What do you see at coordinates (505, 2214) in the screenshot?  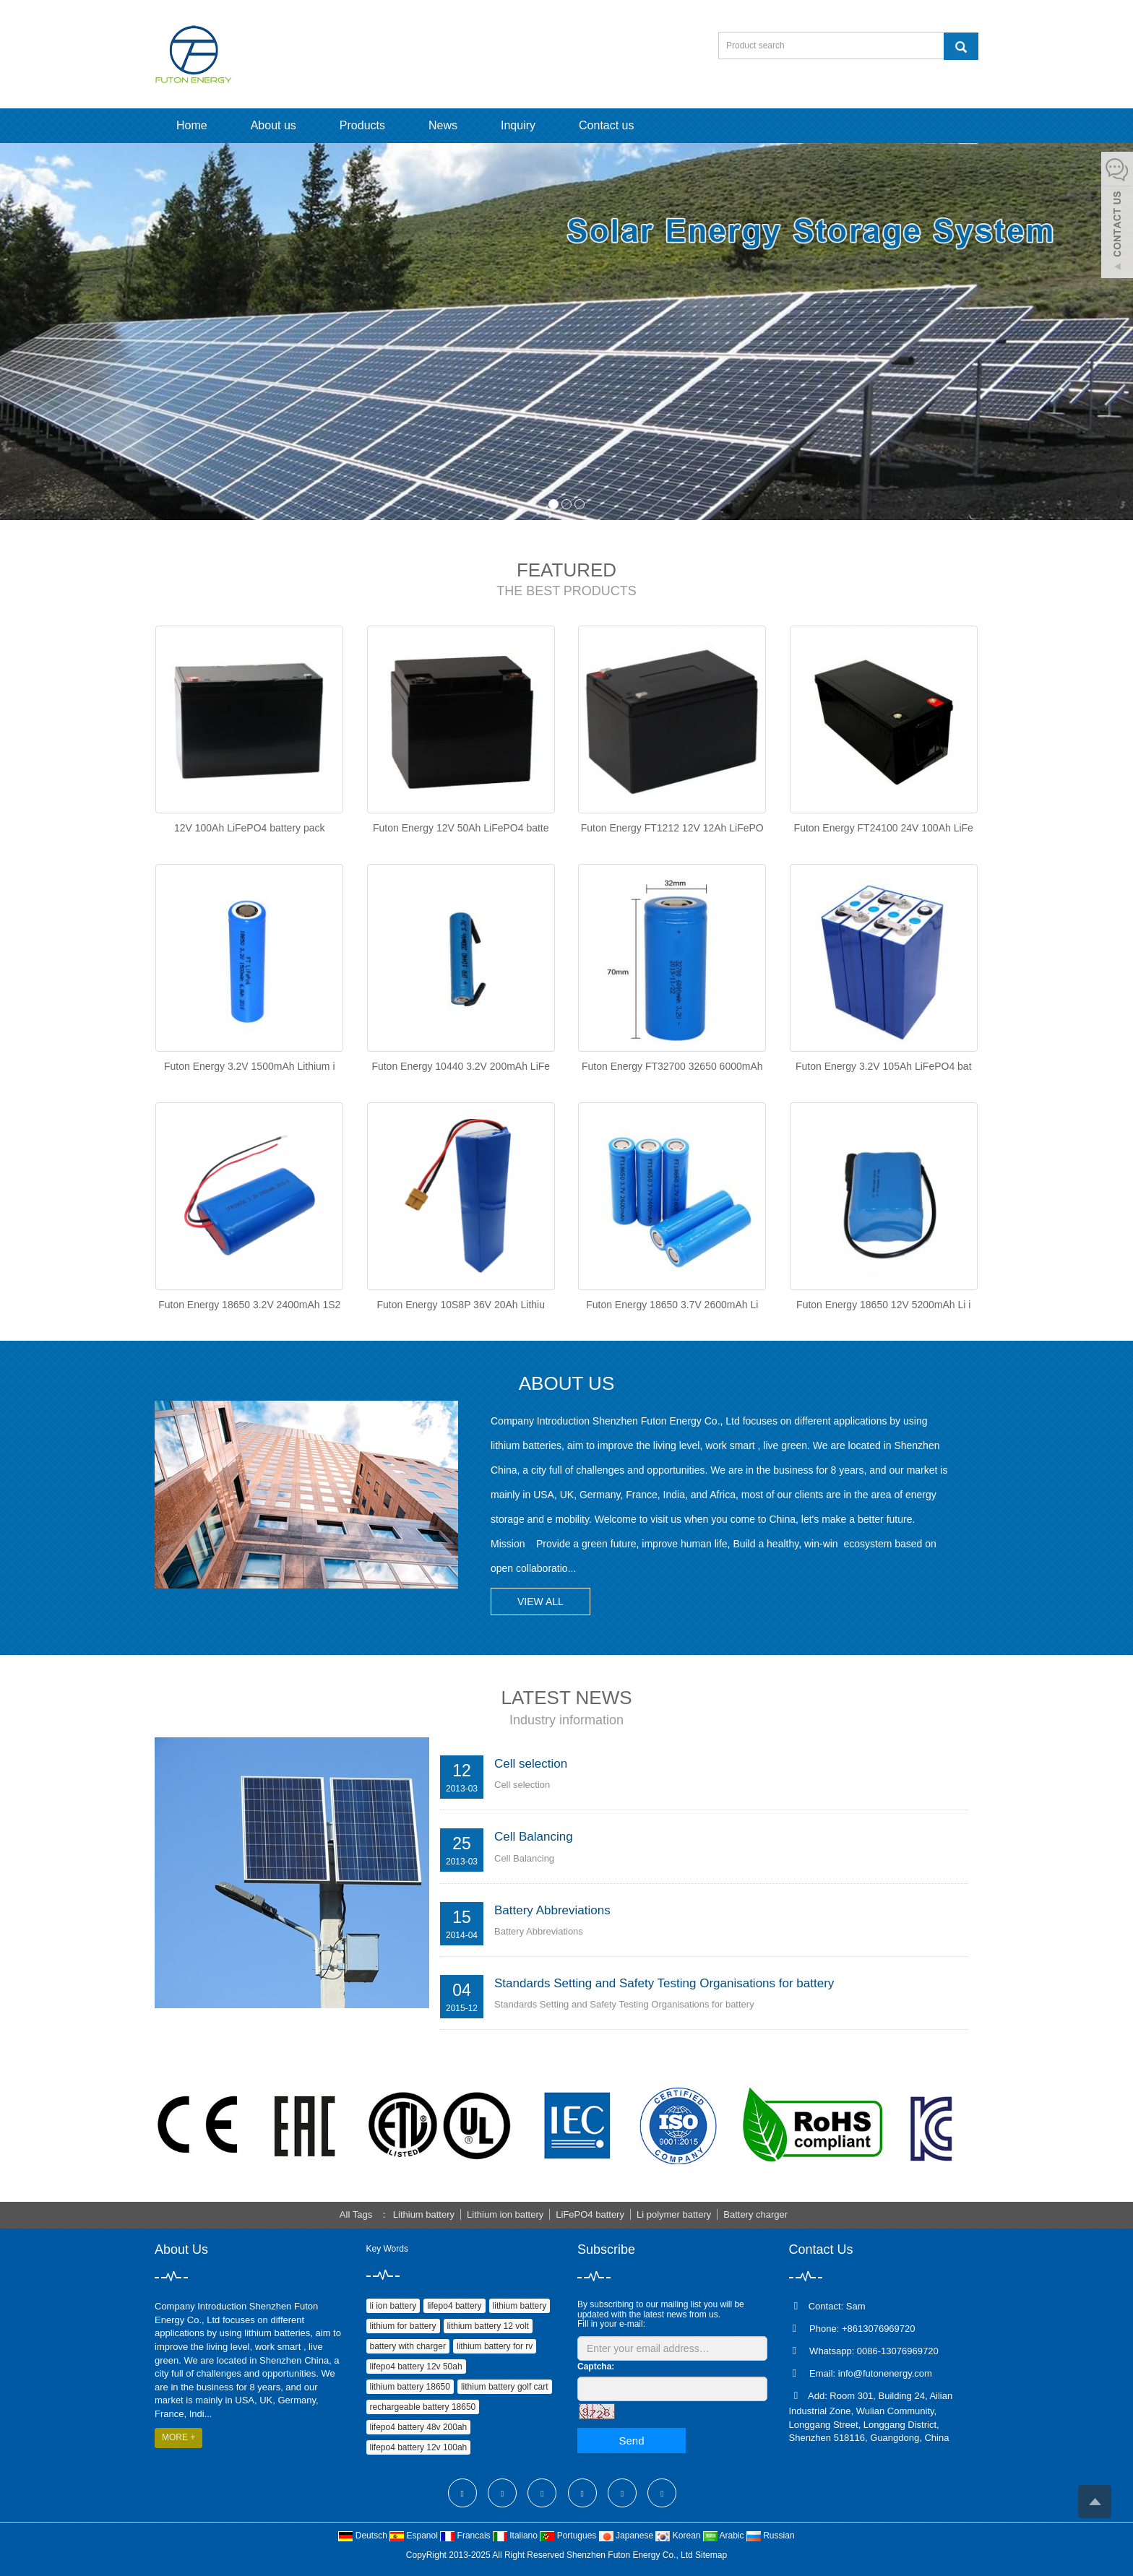 I see `Lithium ion battery [button]` at bounding box center [505, 2214].